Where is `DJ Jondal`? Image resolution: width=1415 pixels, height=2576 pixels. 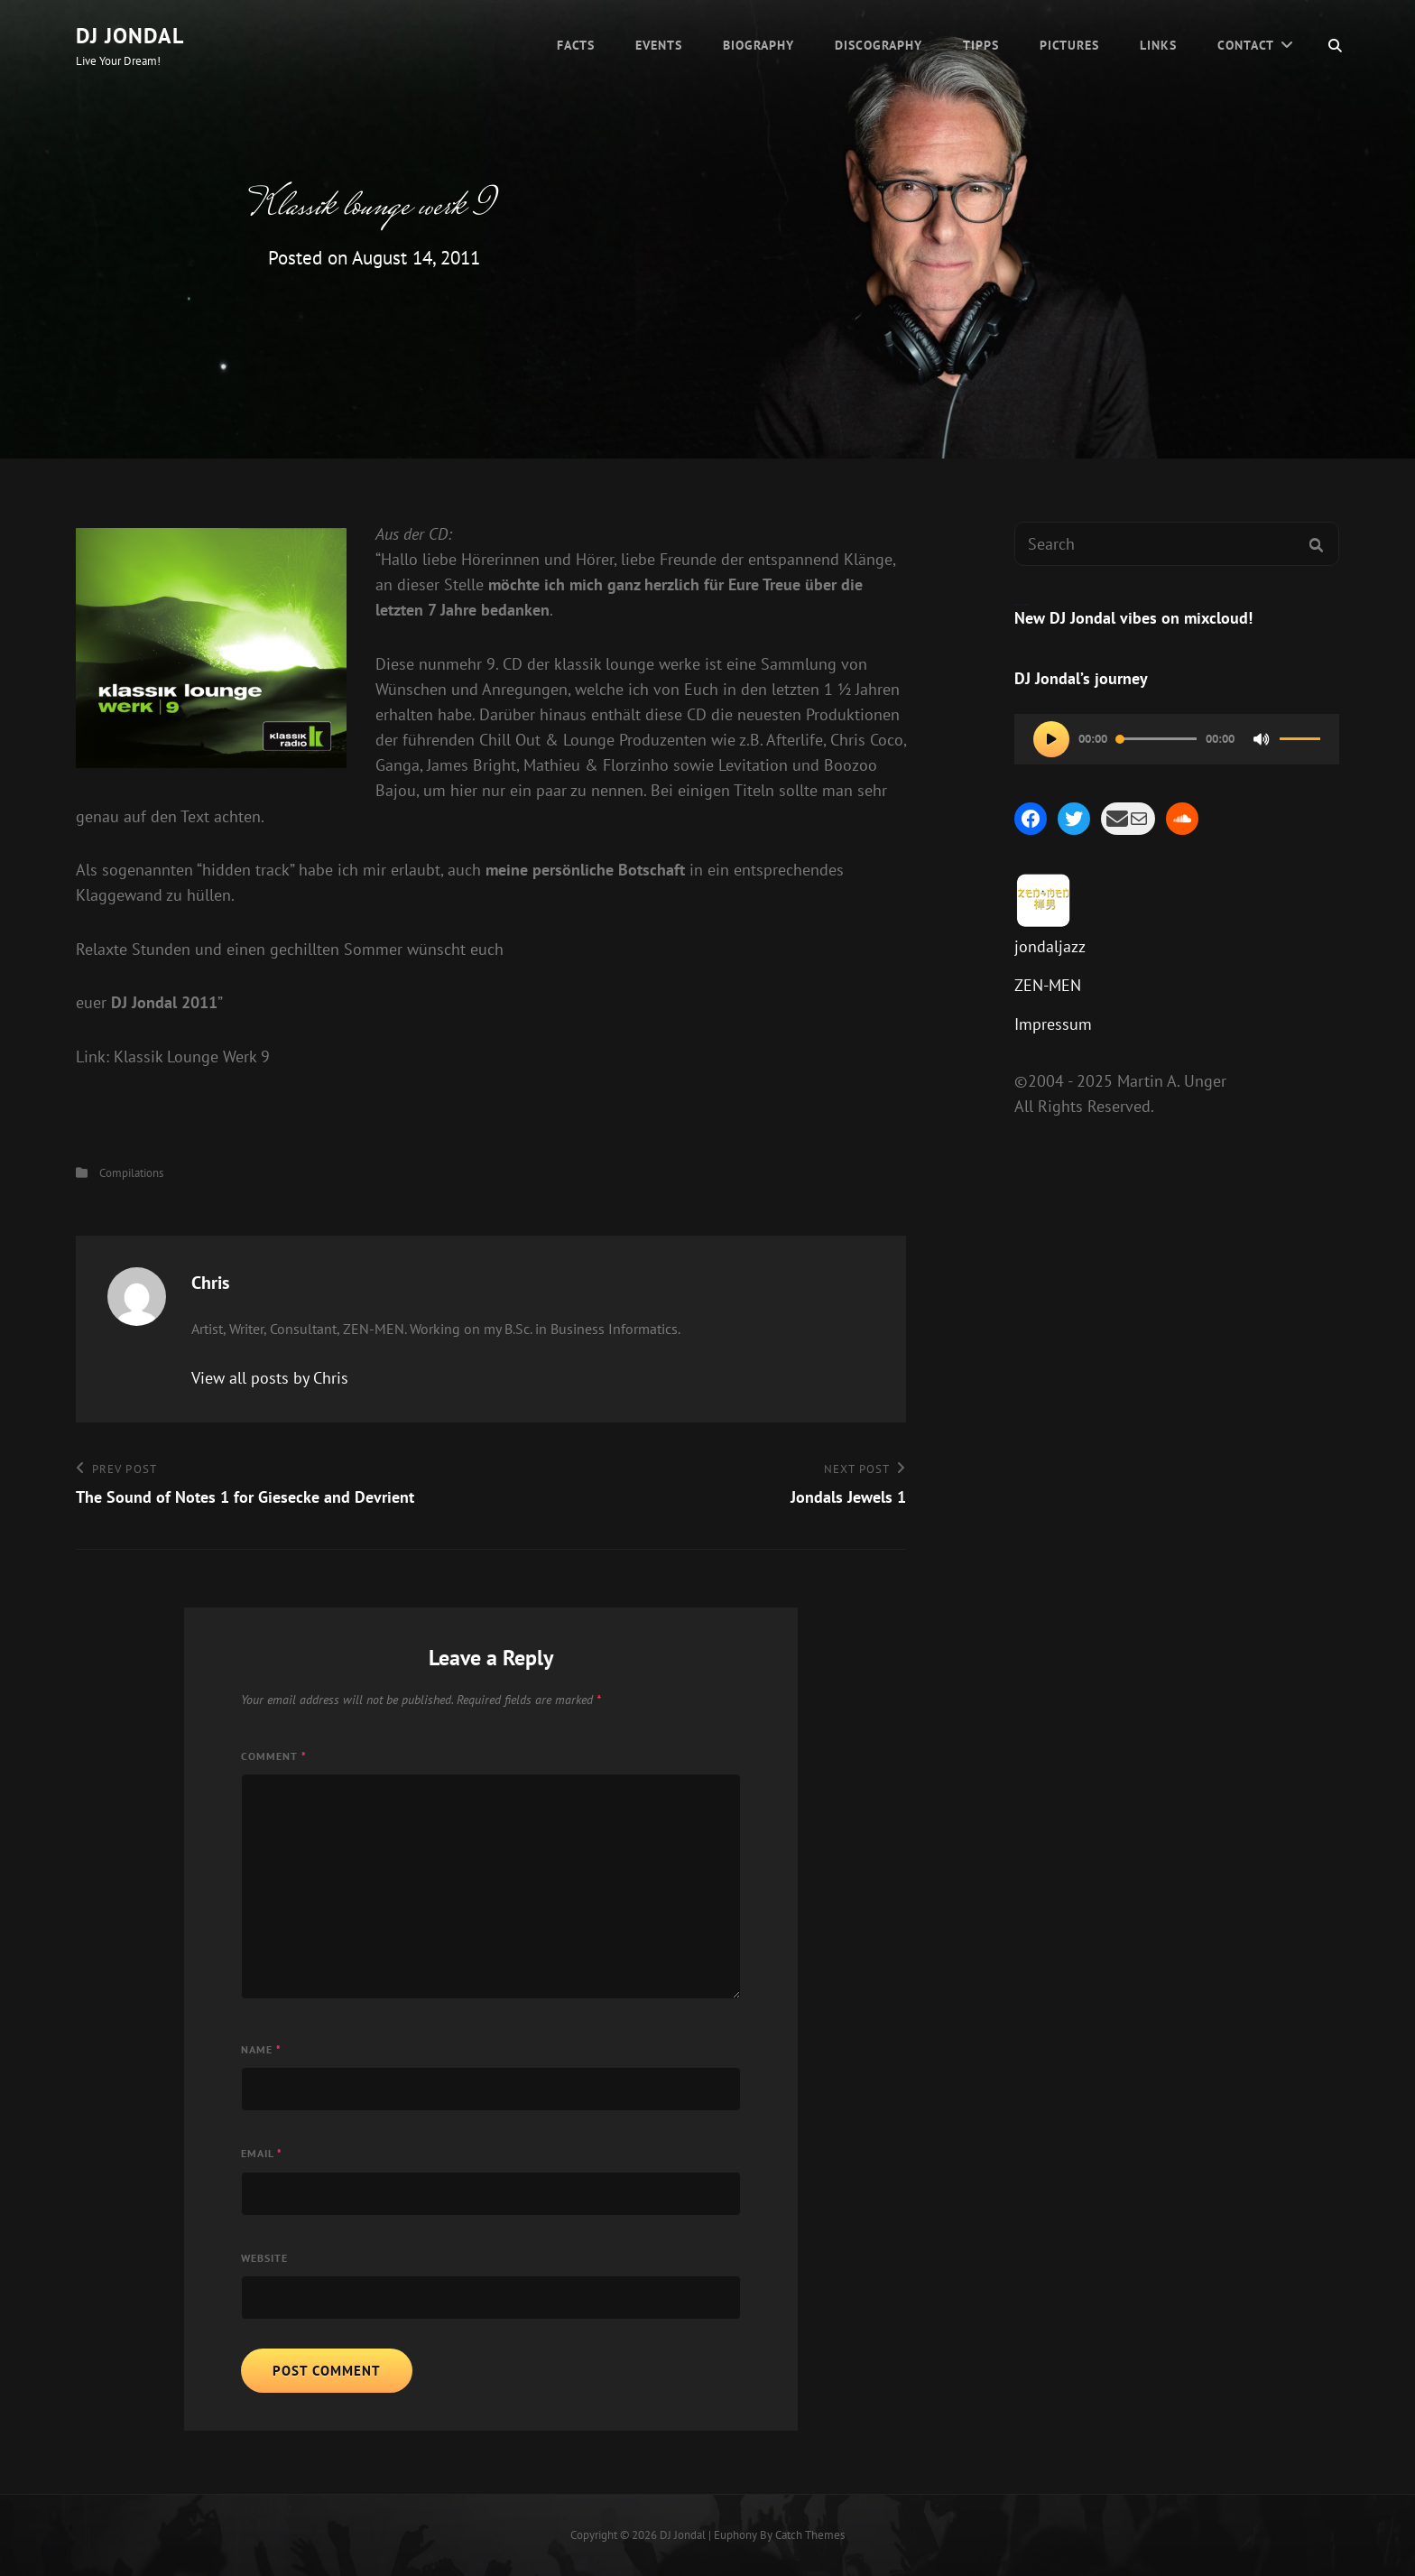 DJ Jondal is located at coordinates (130, 36).